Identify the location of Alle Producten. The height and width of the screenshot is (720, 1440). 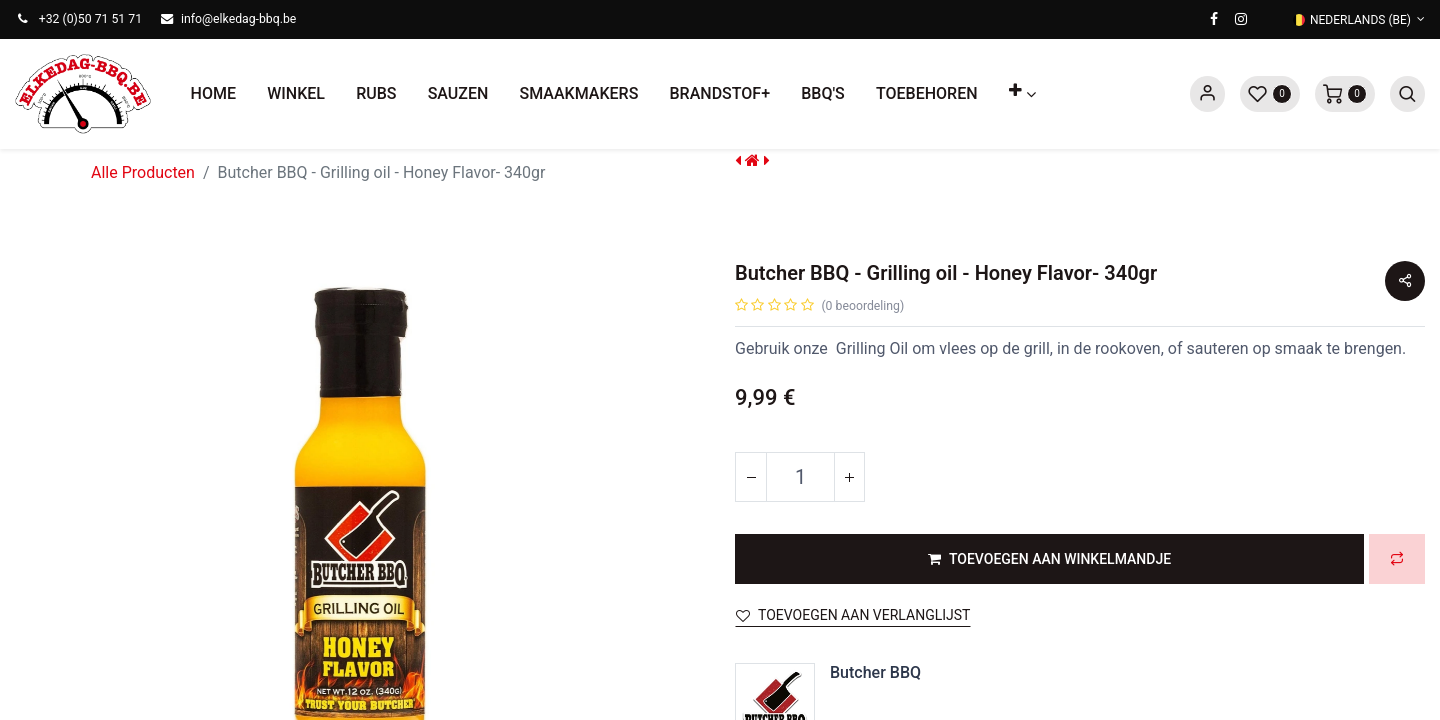
(143, 172).